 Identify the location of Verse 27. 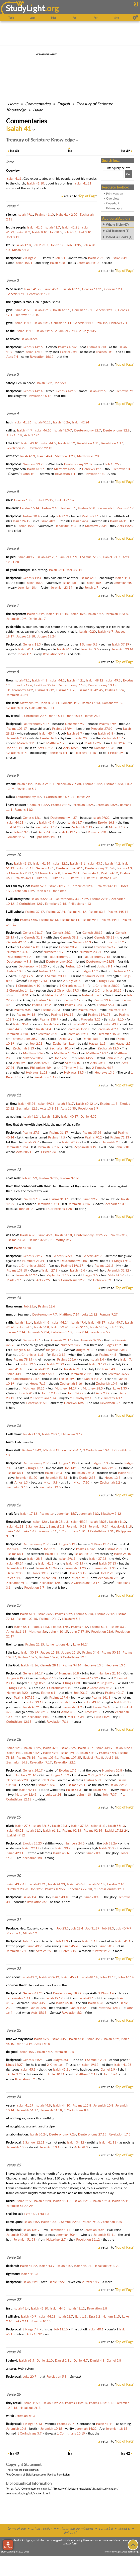
(13, 2299).